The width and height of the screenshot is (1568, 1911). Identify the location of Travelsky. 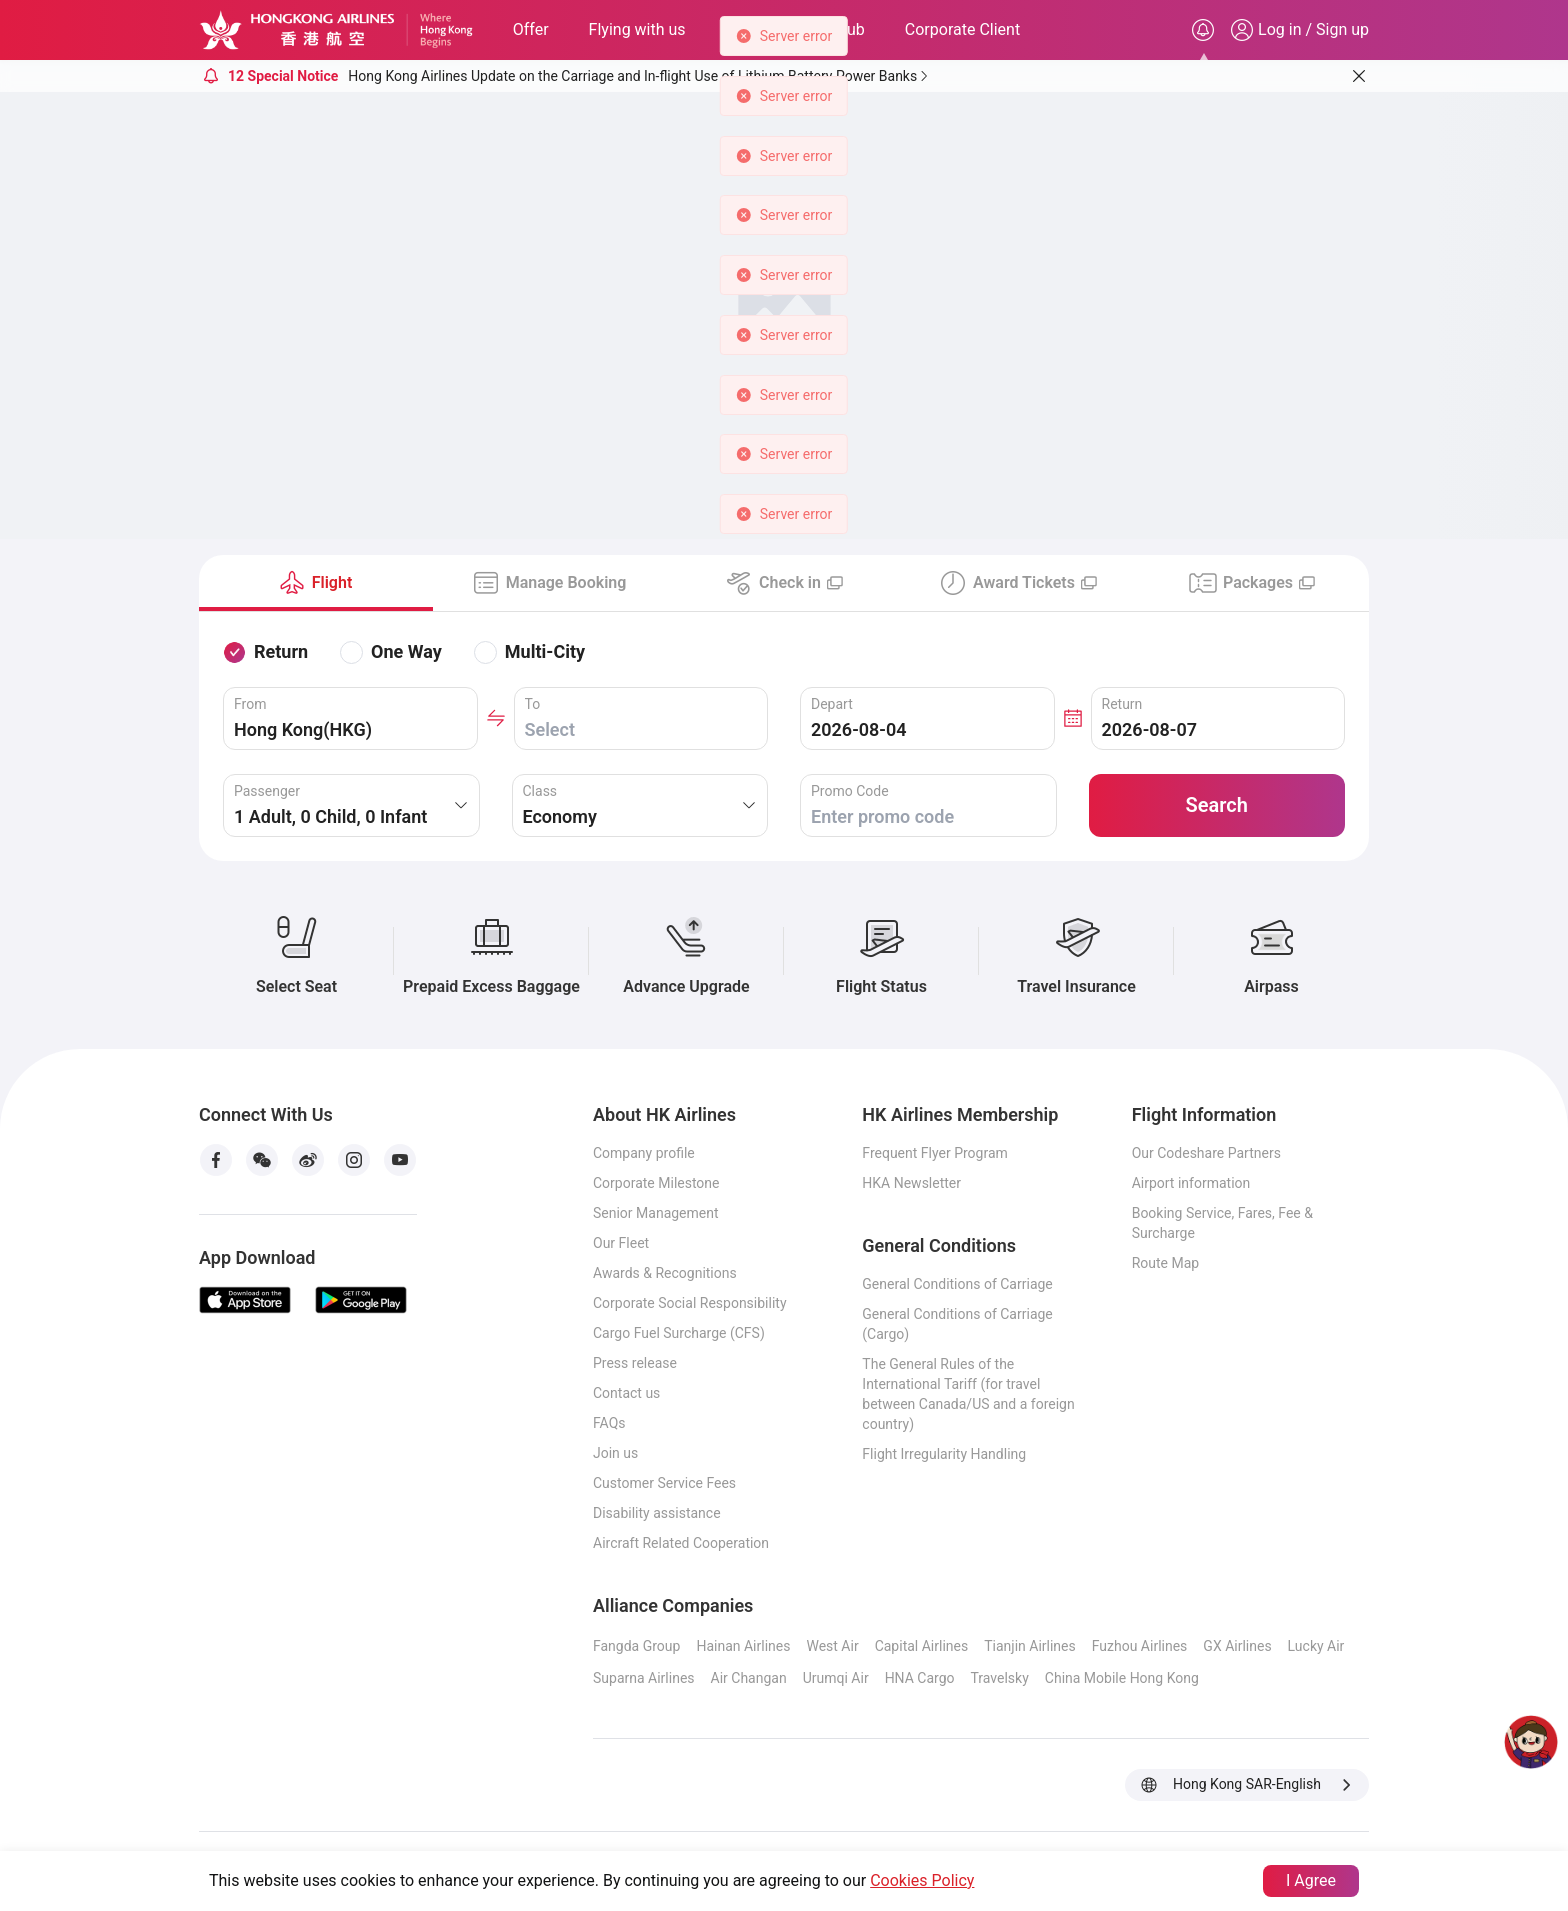
(1000, 1678).